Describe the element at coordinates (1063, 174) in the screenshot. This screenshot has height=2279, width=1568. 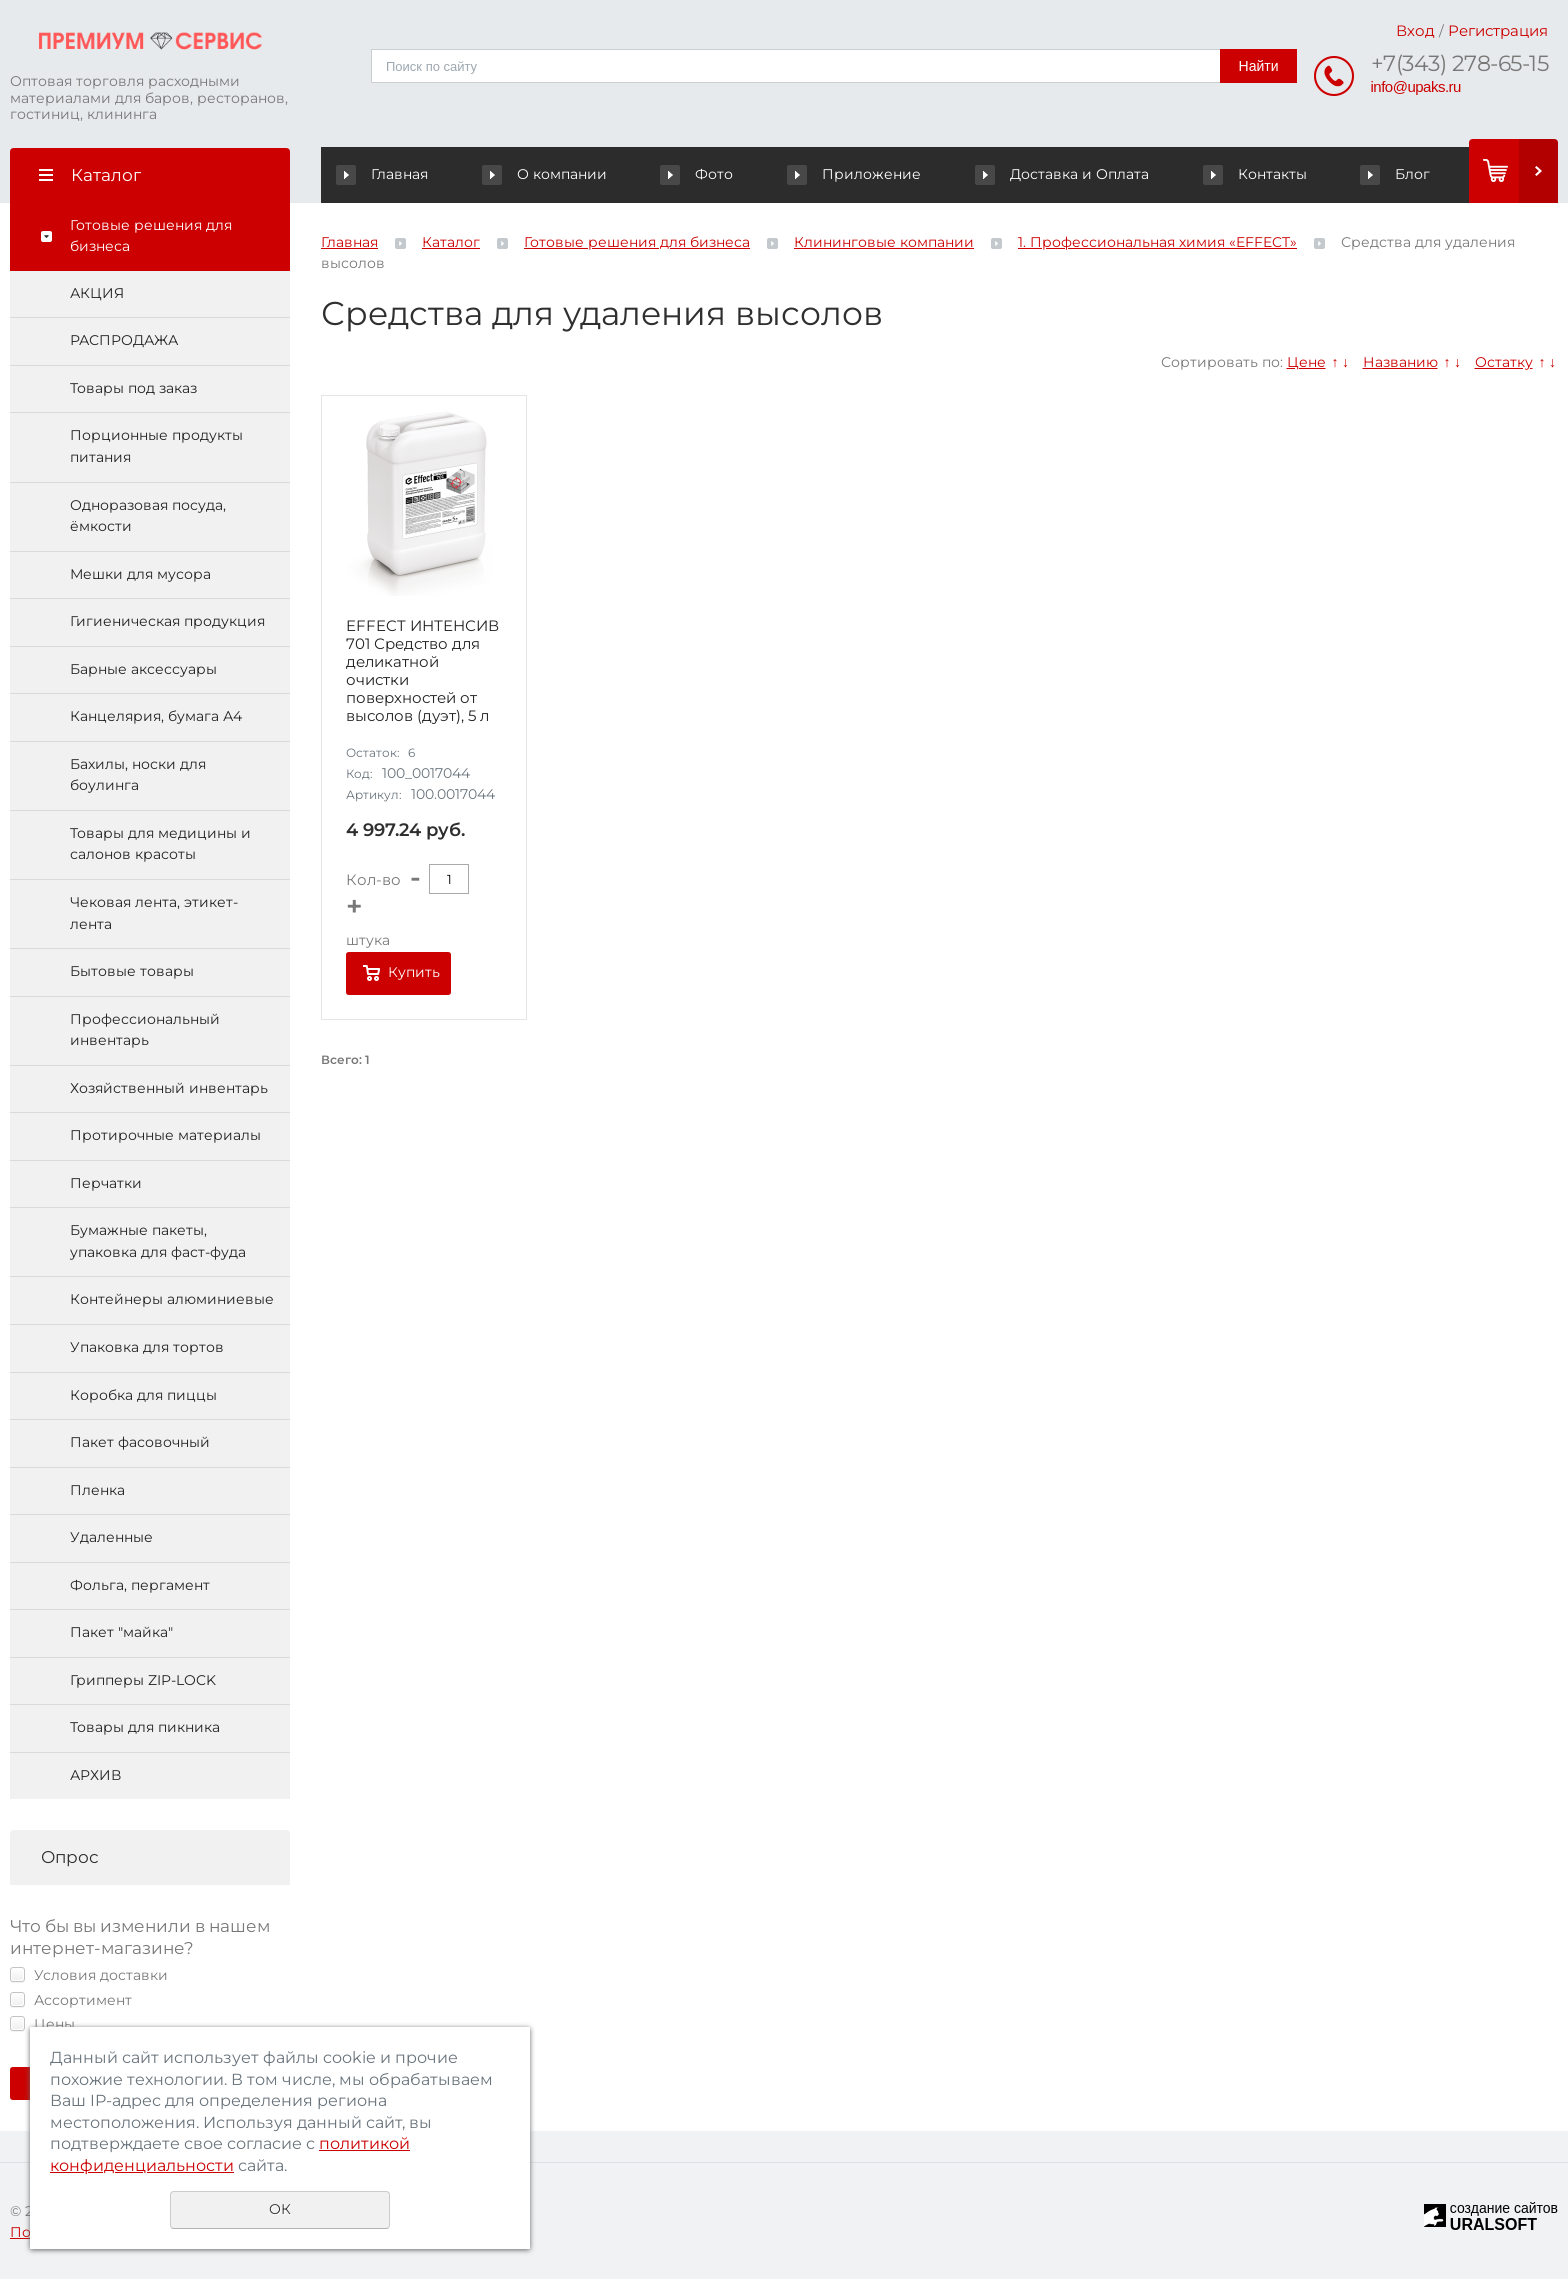
I see `Доставка и Оплата` at that location.